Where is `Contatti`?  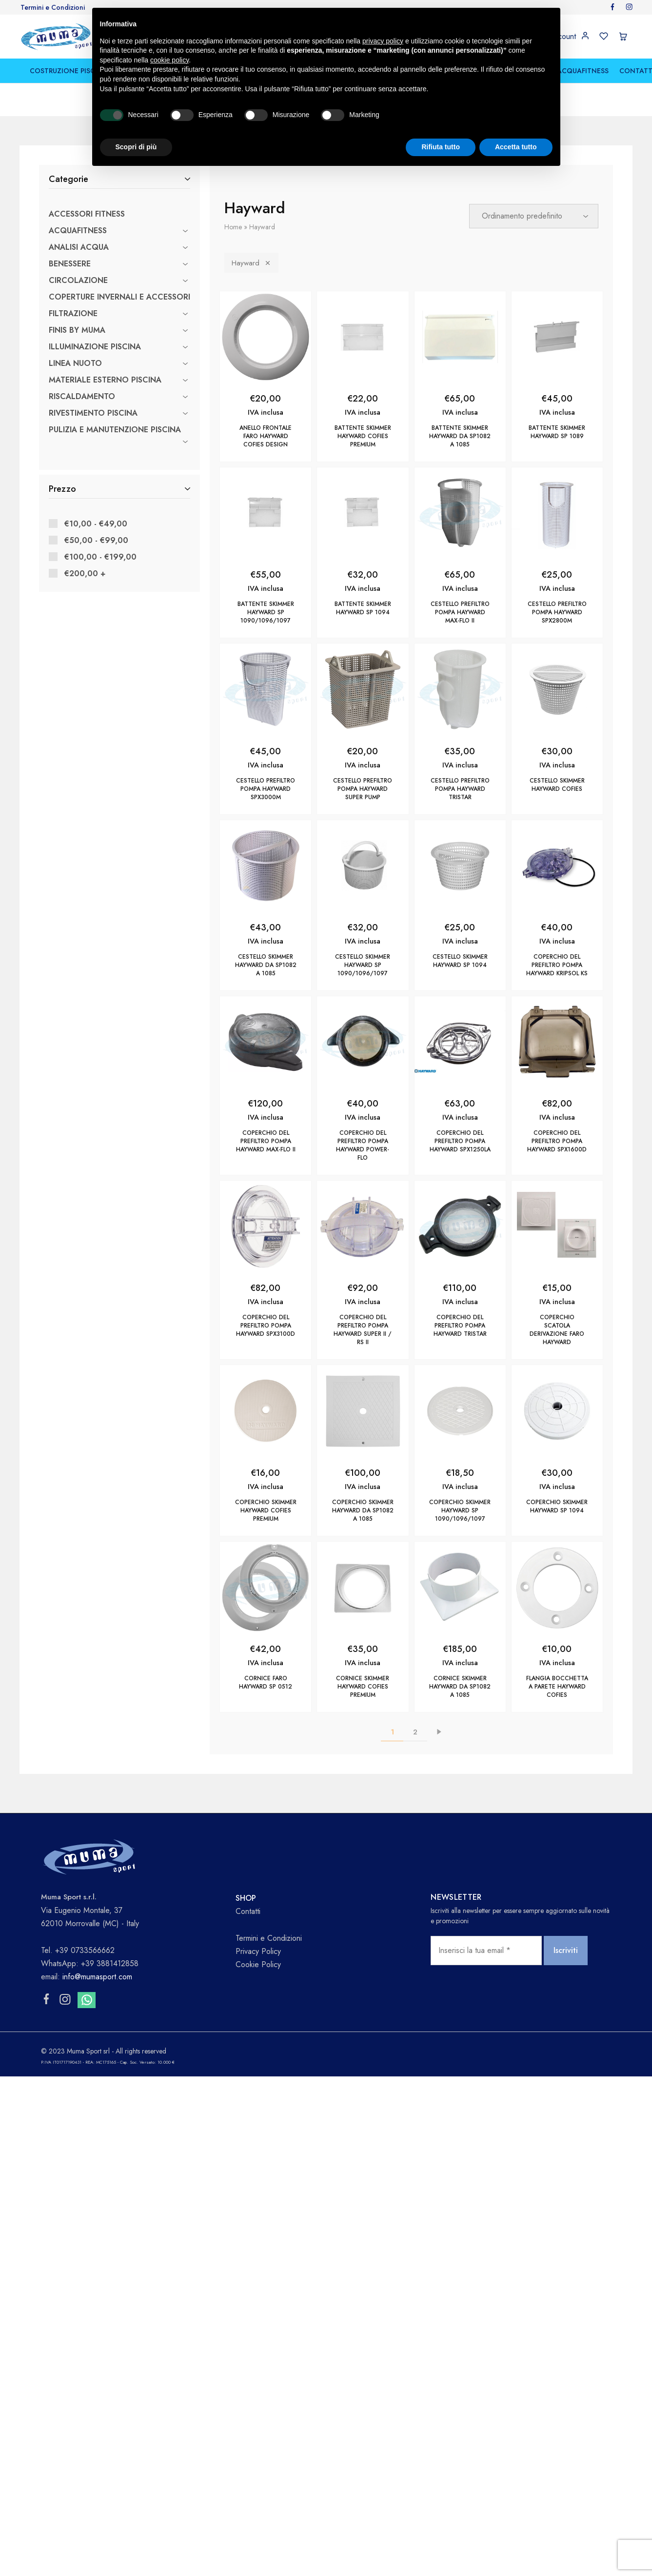 Contatti is located at coordinates (248, 1911).